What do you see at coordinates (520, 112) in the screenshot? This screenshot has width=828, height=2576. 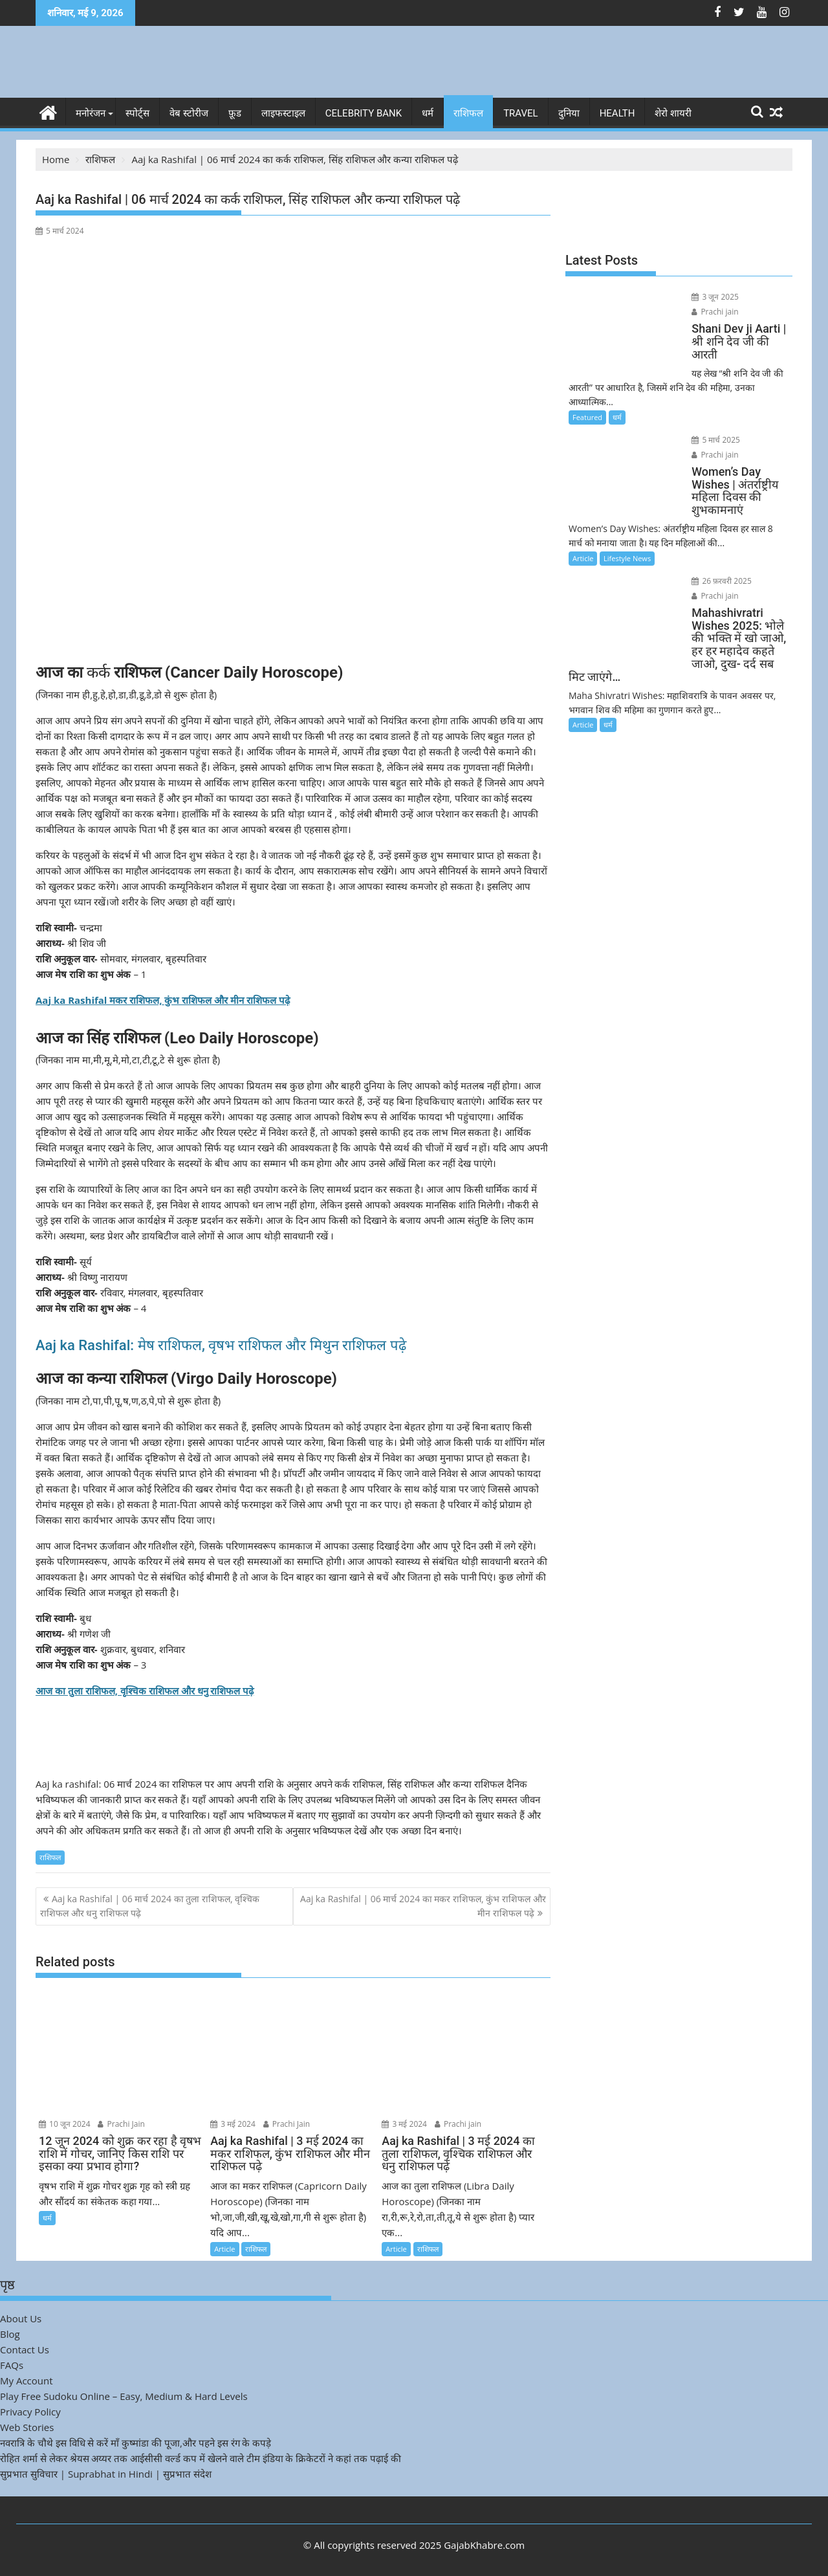 I see `Travel` at bounding box center [520, 112].